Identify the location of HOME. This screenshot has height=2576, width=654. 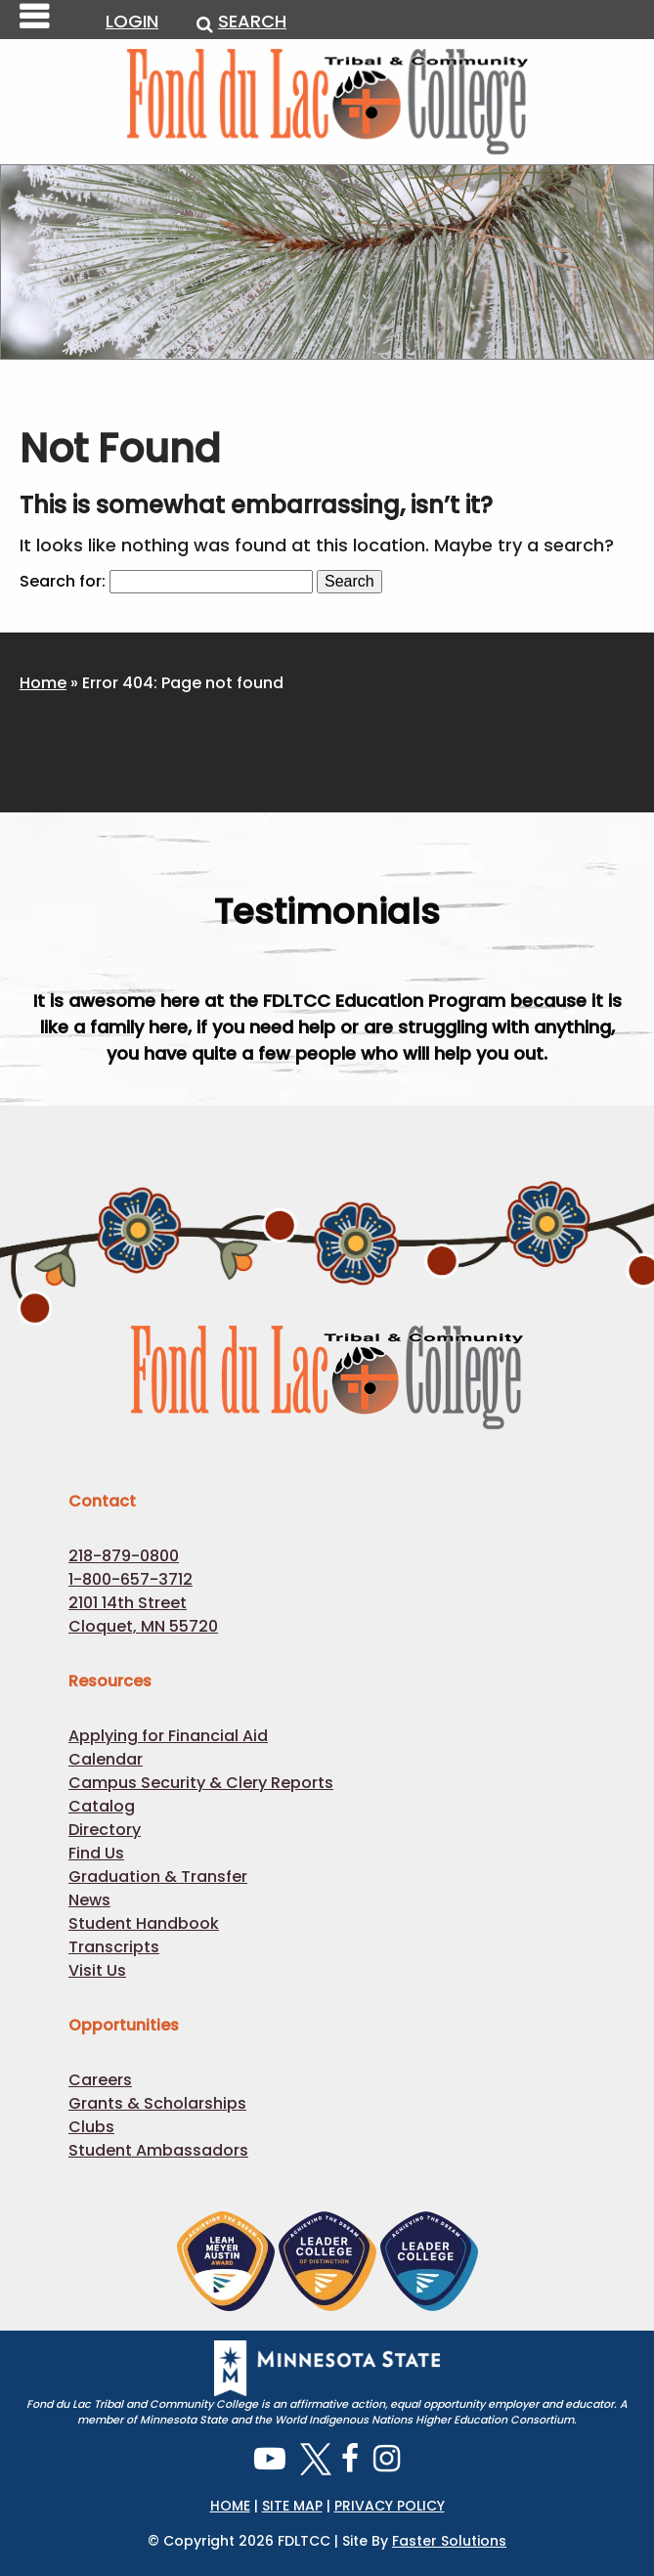
(230, 2505).